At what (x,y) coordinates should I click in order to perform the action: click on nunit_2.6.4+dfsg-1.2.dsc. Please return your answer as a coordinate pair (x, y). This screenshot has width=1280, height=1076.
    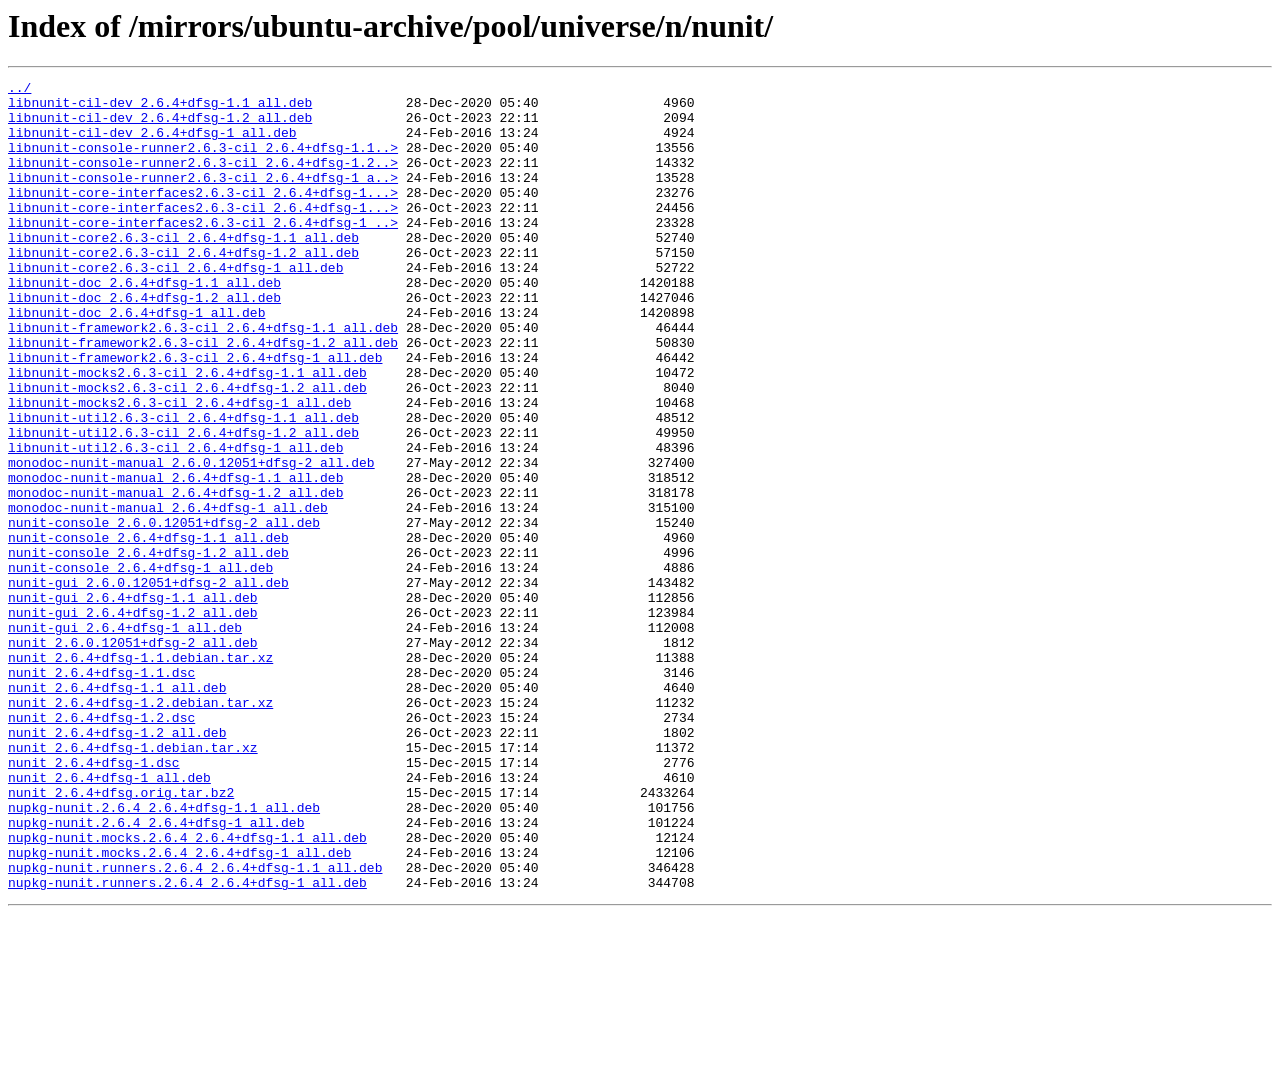
    Looking at the image, I should click on (101, 846).